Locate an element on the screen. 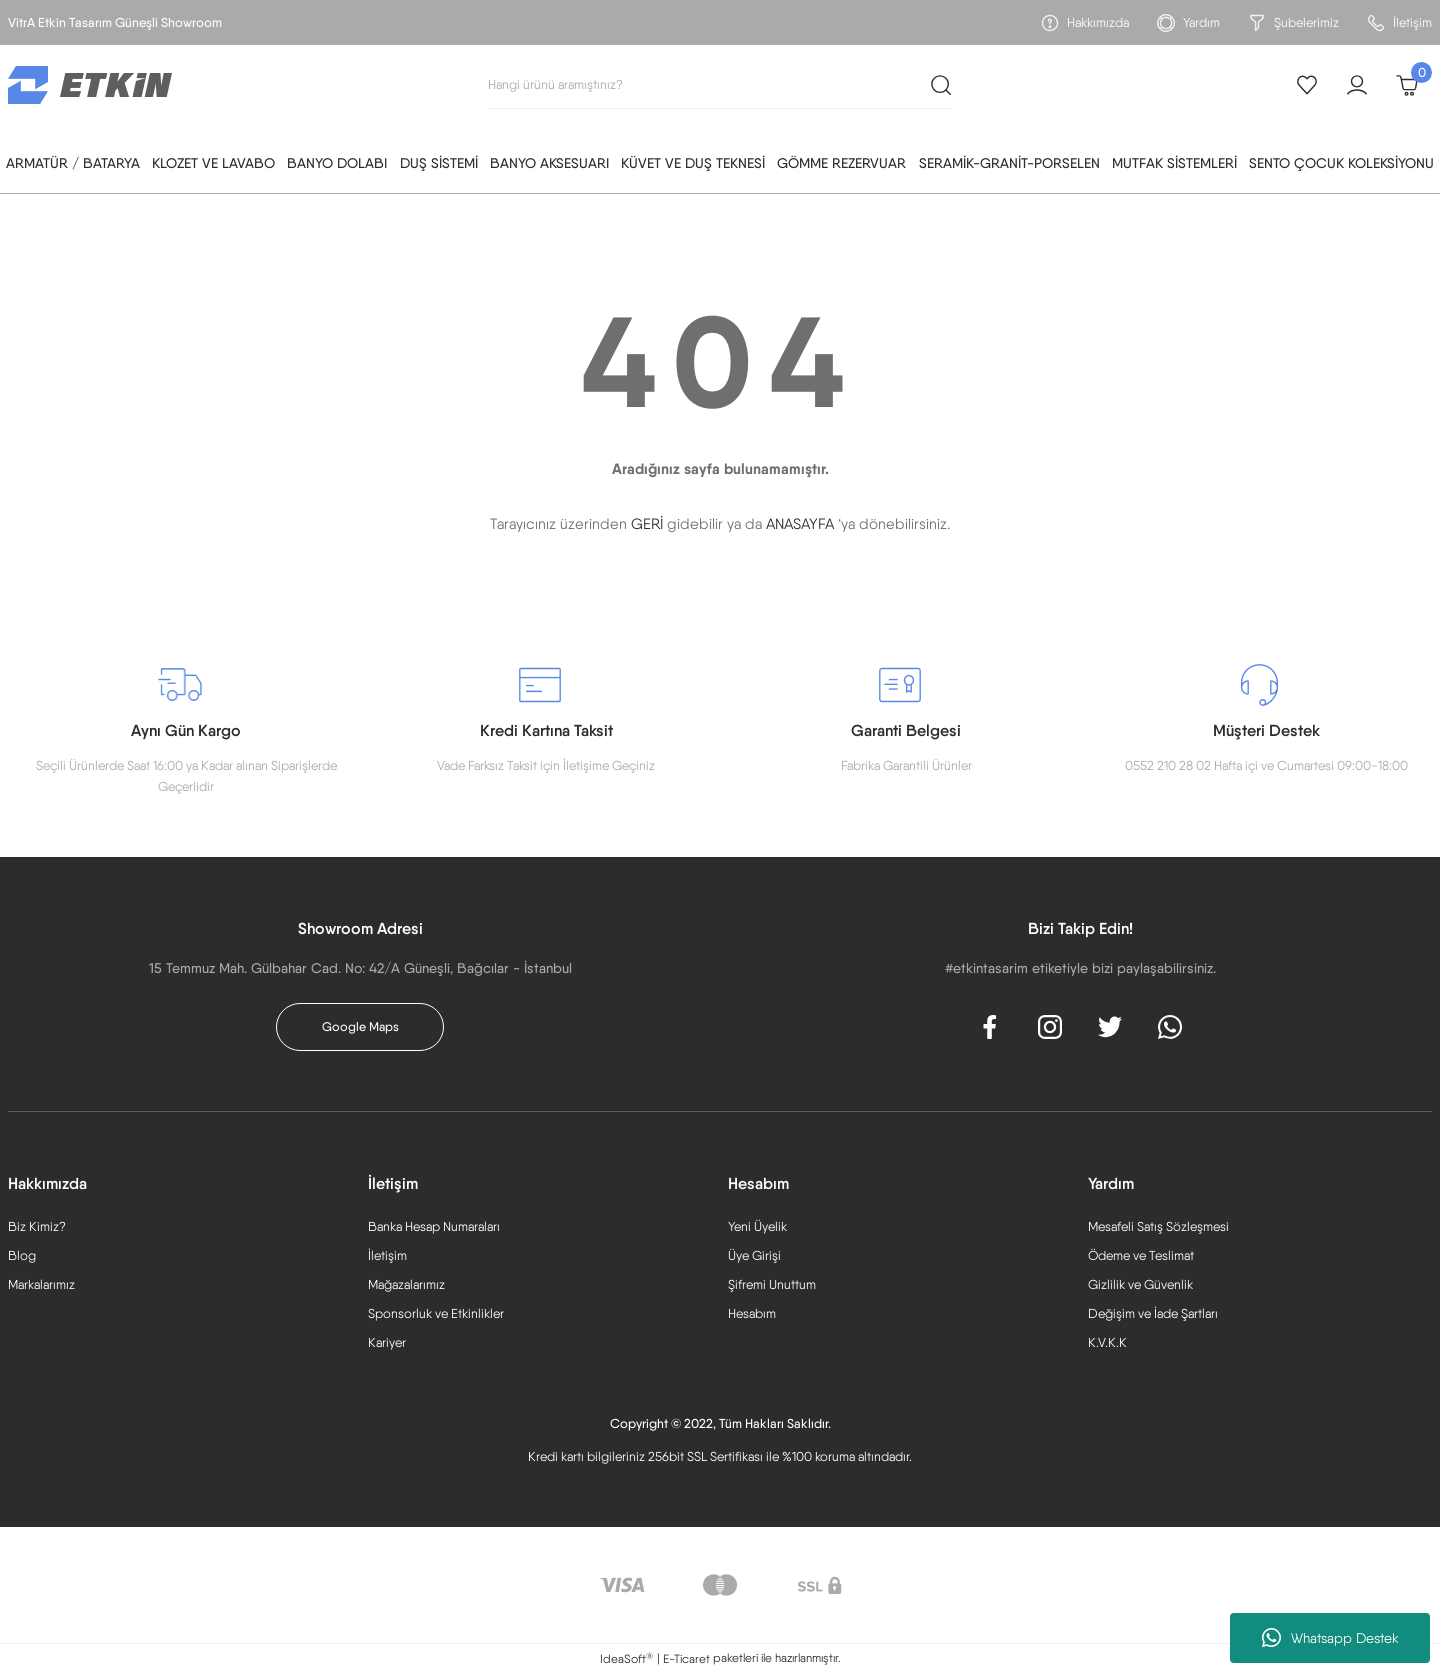 The width and height of the screenshot is (1440, 1673). E-Ticaret is located at coordinates (686, 1659).